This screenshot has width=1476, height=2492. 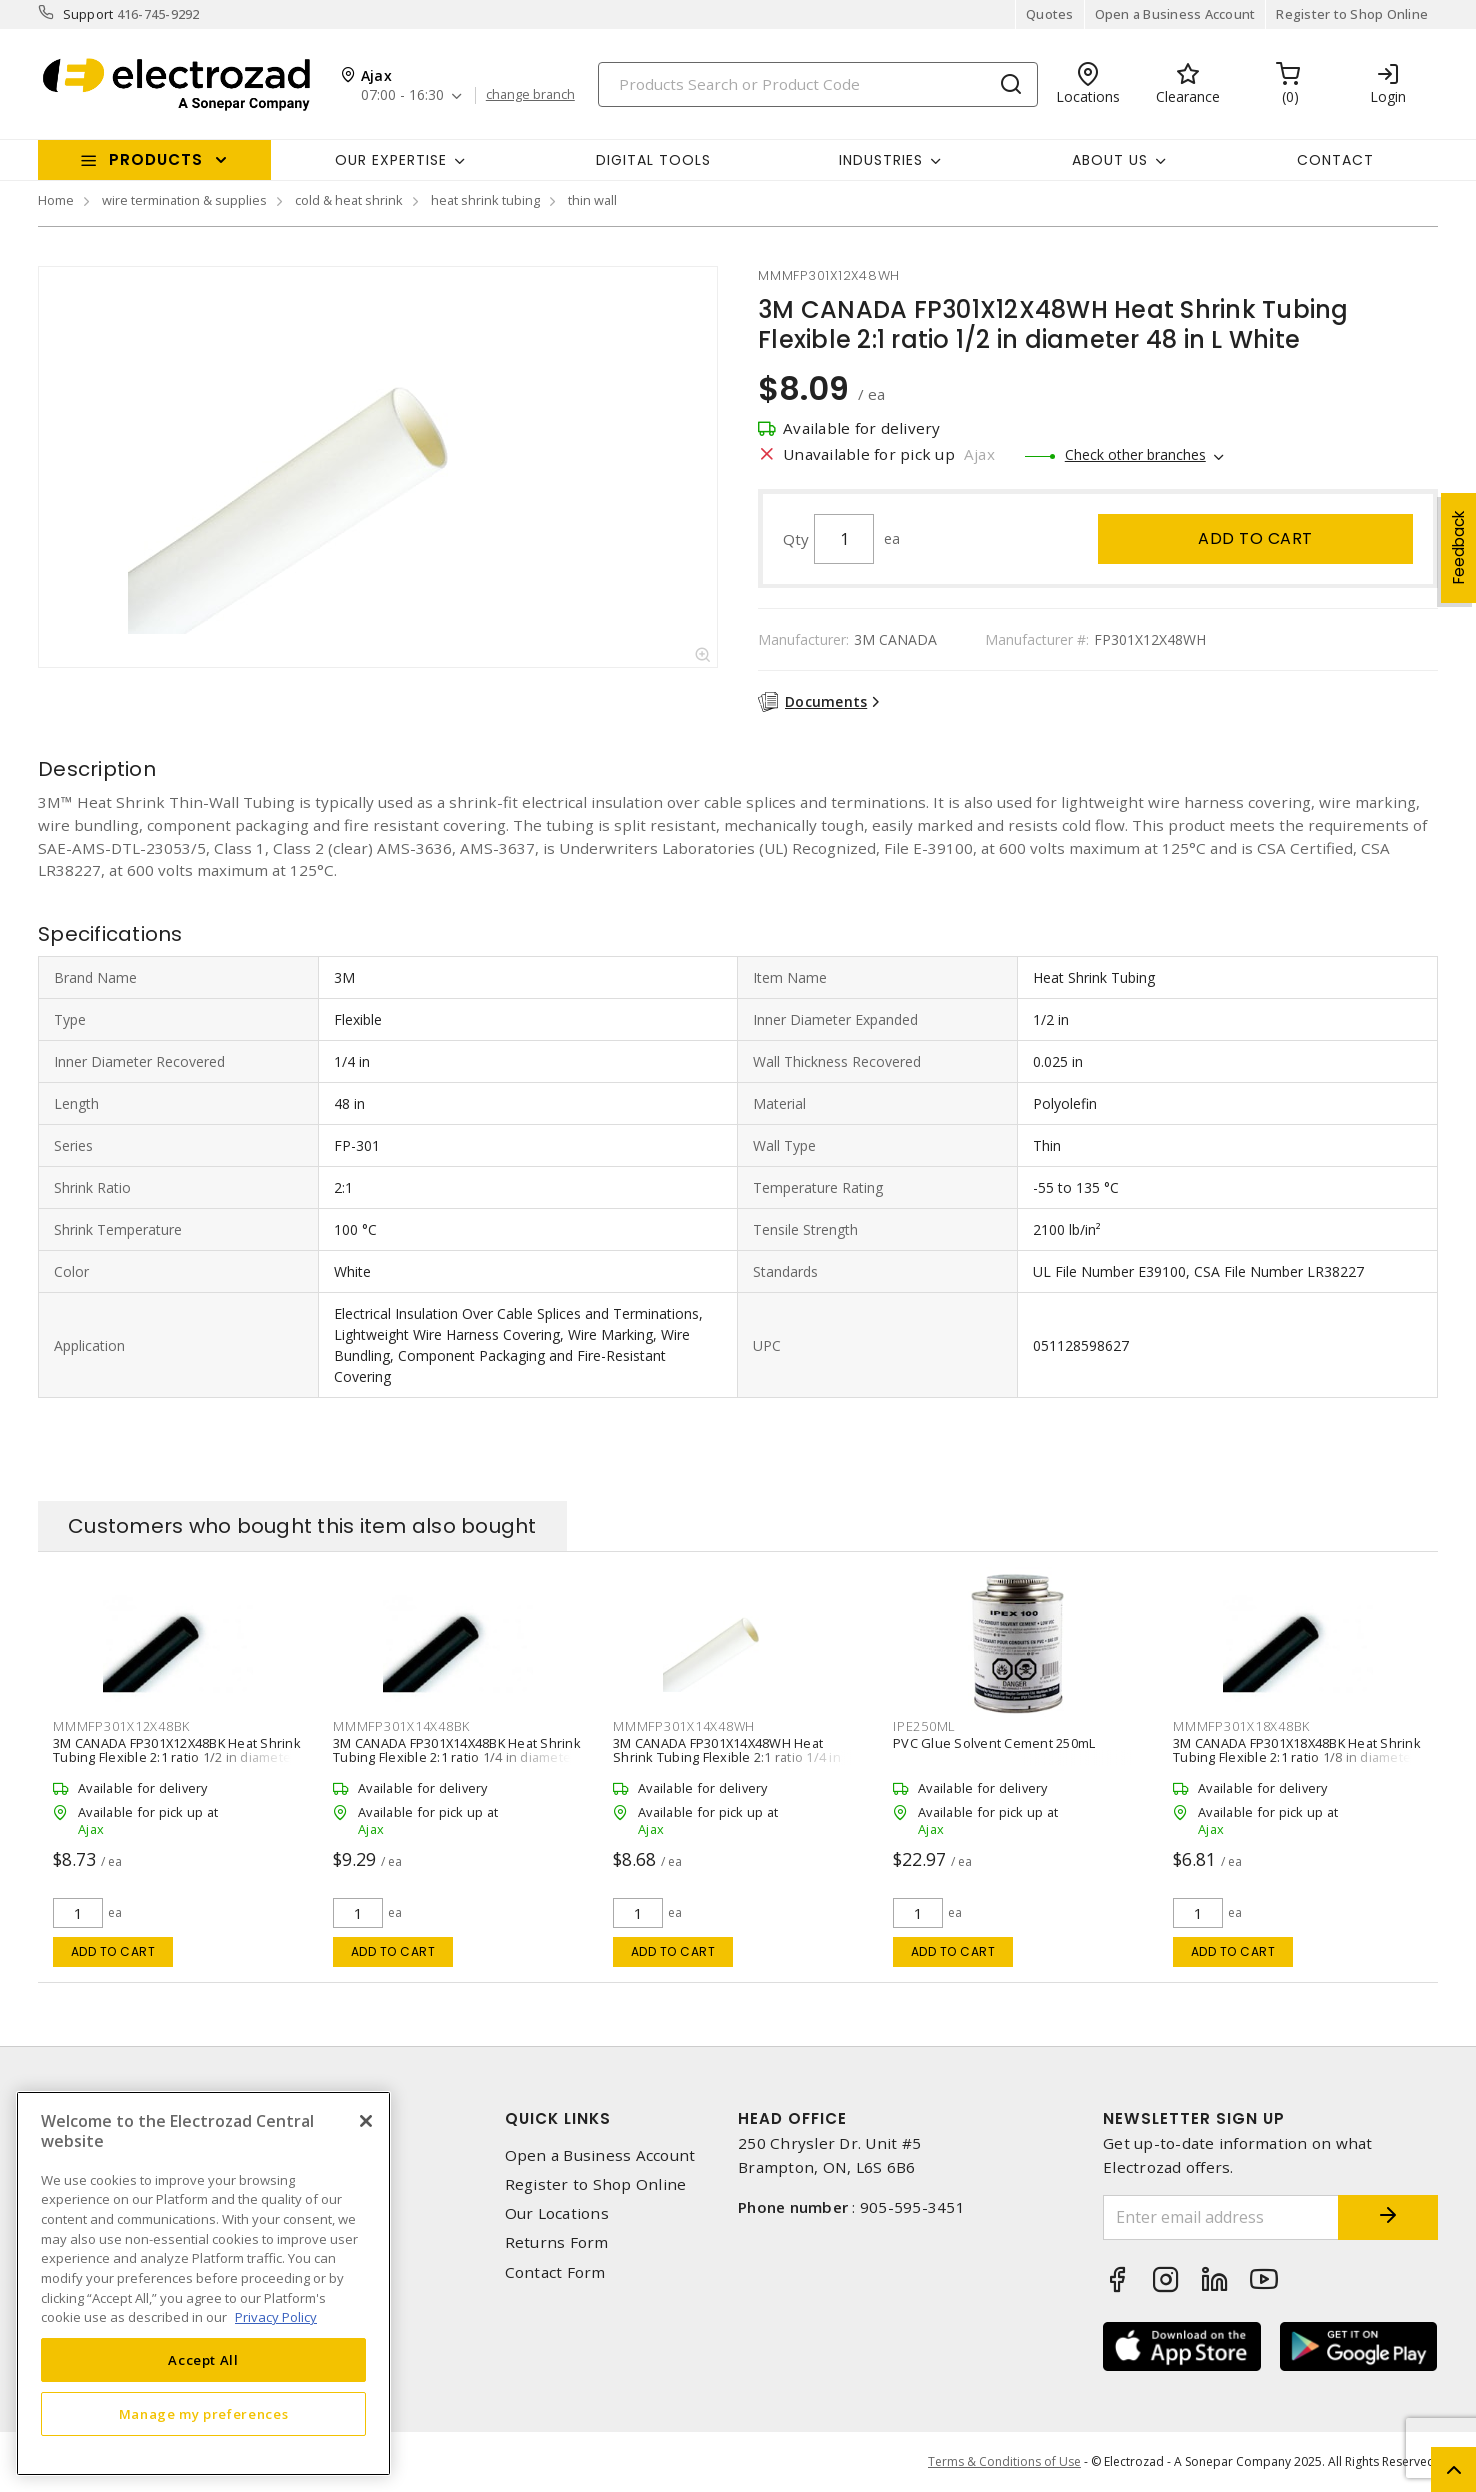 What do you see at coordinates (401, 1726) in the screenshot?
I see `mmmfp301x14x48bk` at bounding box center [401, 1726].